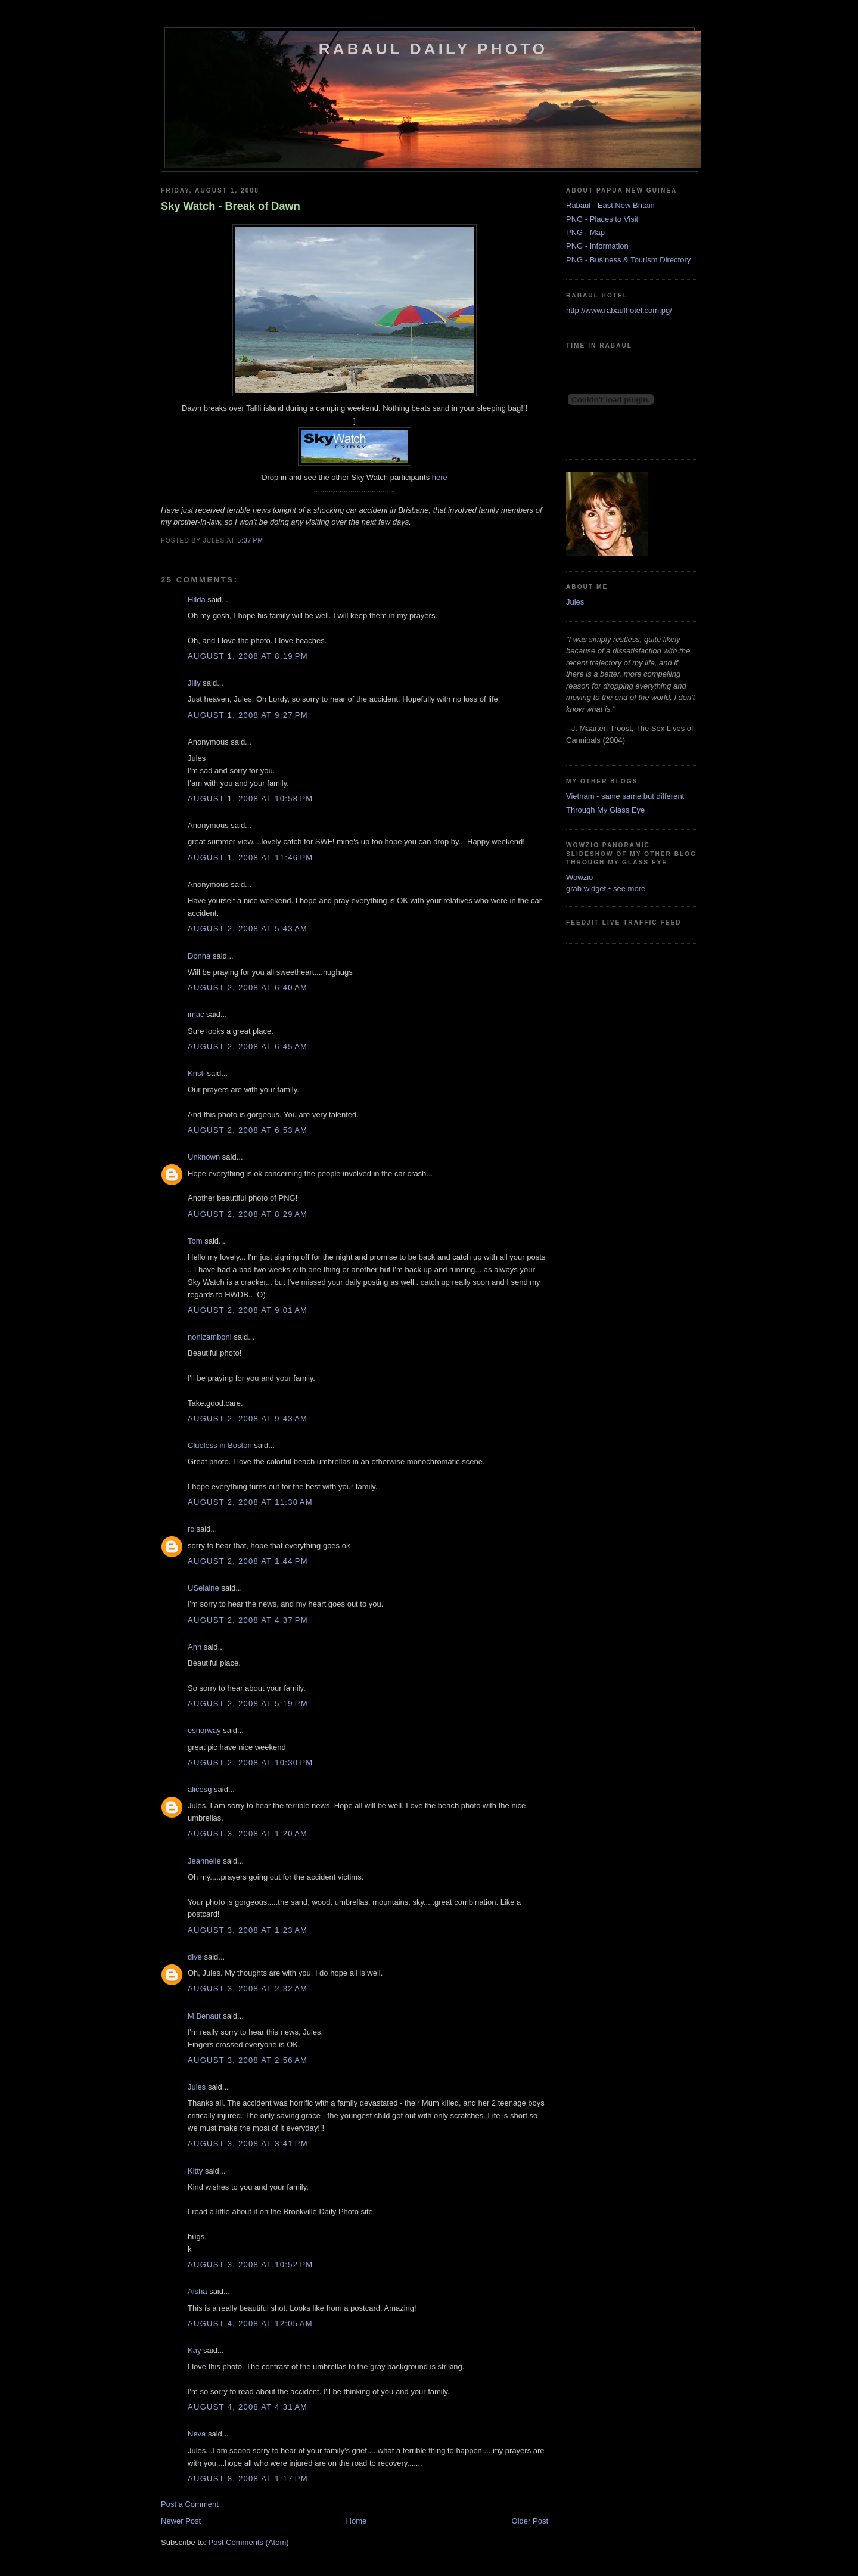 The width and height of the screenshot is (858, 2576). What do you see at coordinates (204, 2015) in the screenshot?
I see `M.Benaut` at bounding box center [204, 2015].